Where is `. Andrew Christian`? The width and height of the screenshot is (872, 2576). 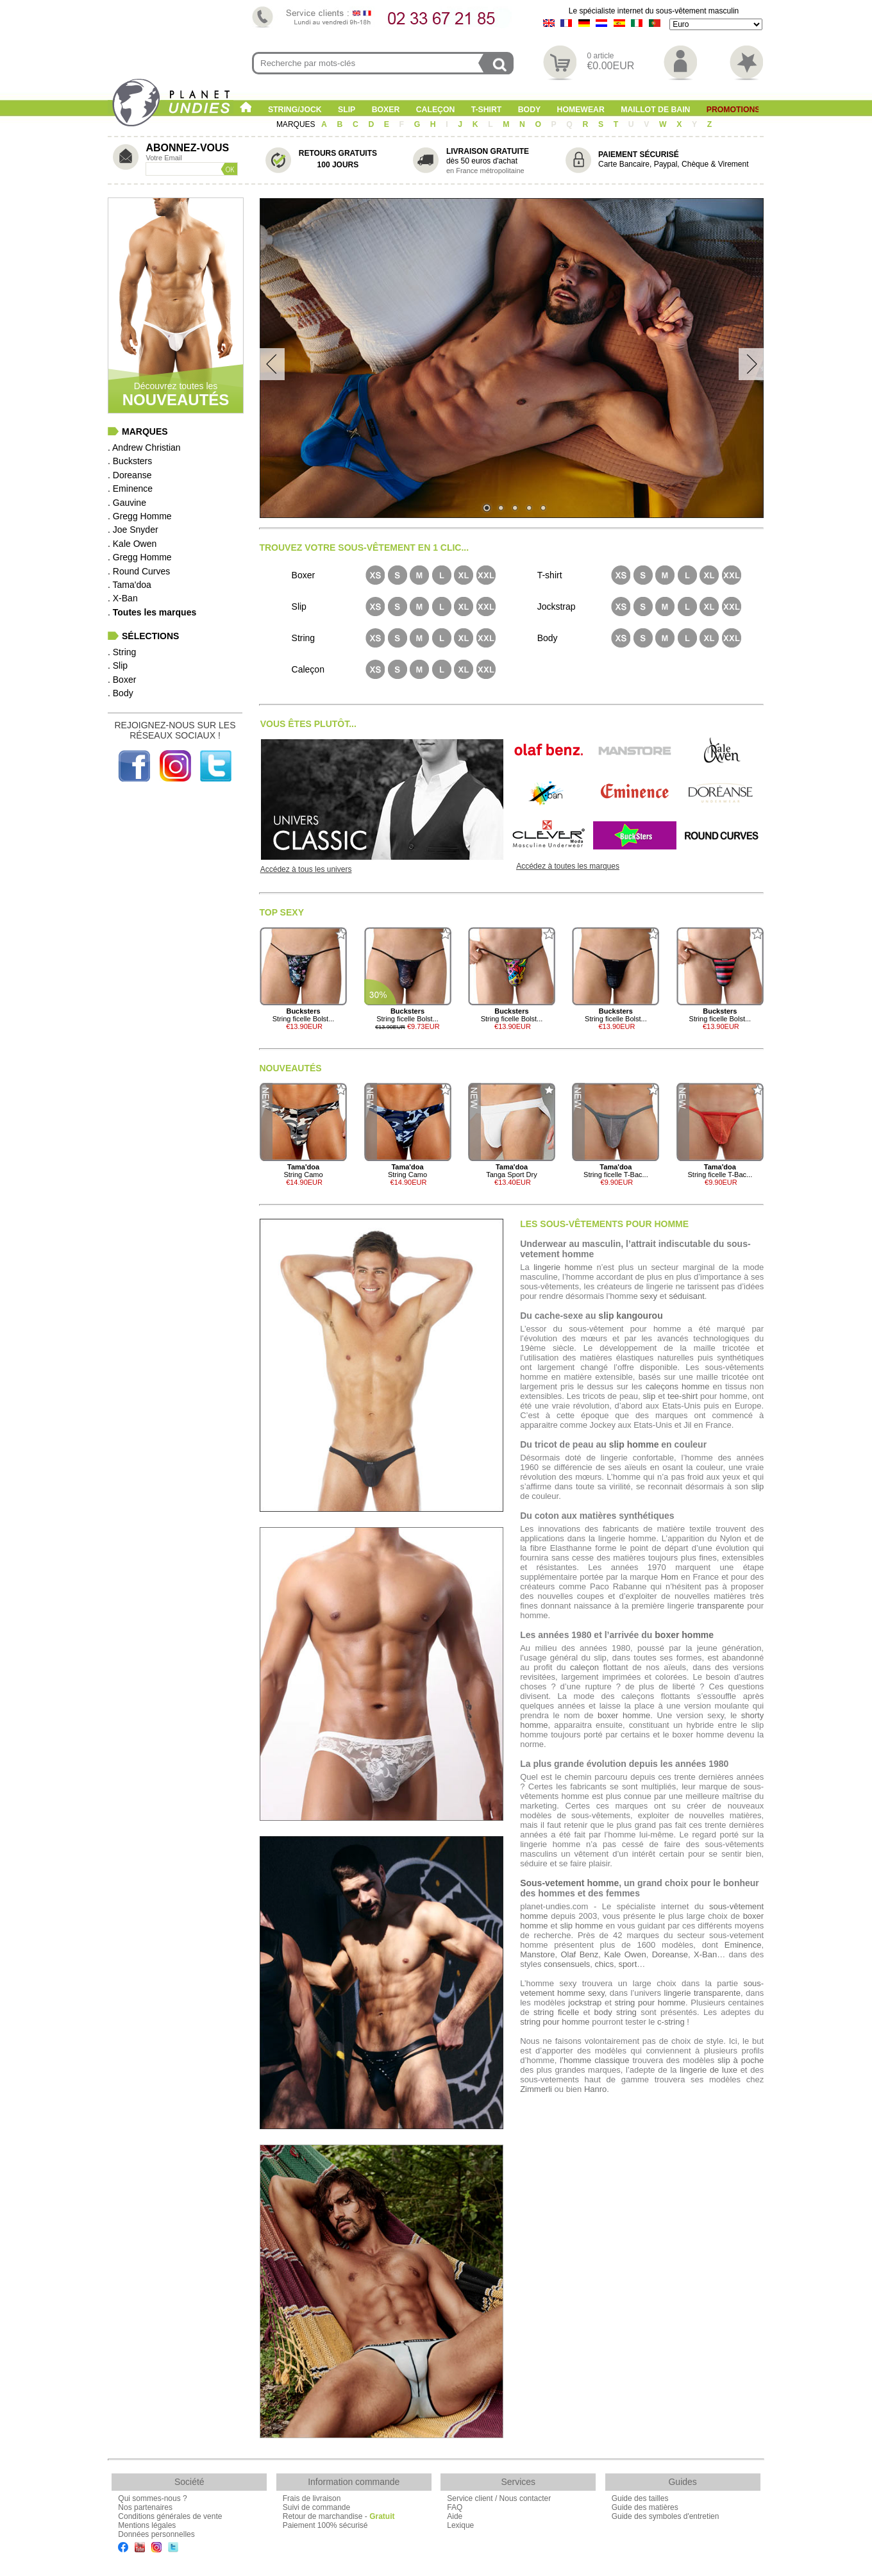
. Andrew Christian is located at coordinates (144, 447).